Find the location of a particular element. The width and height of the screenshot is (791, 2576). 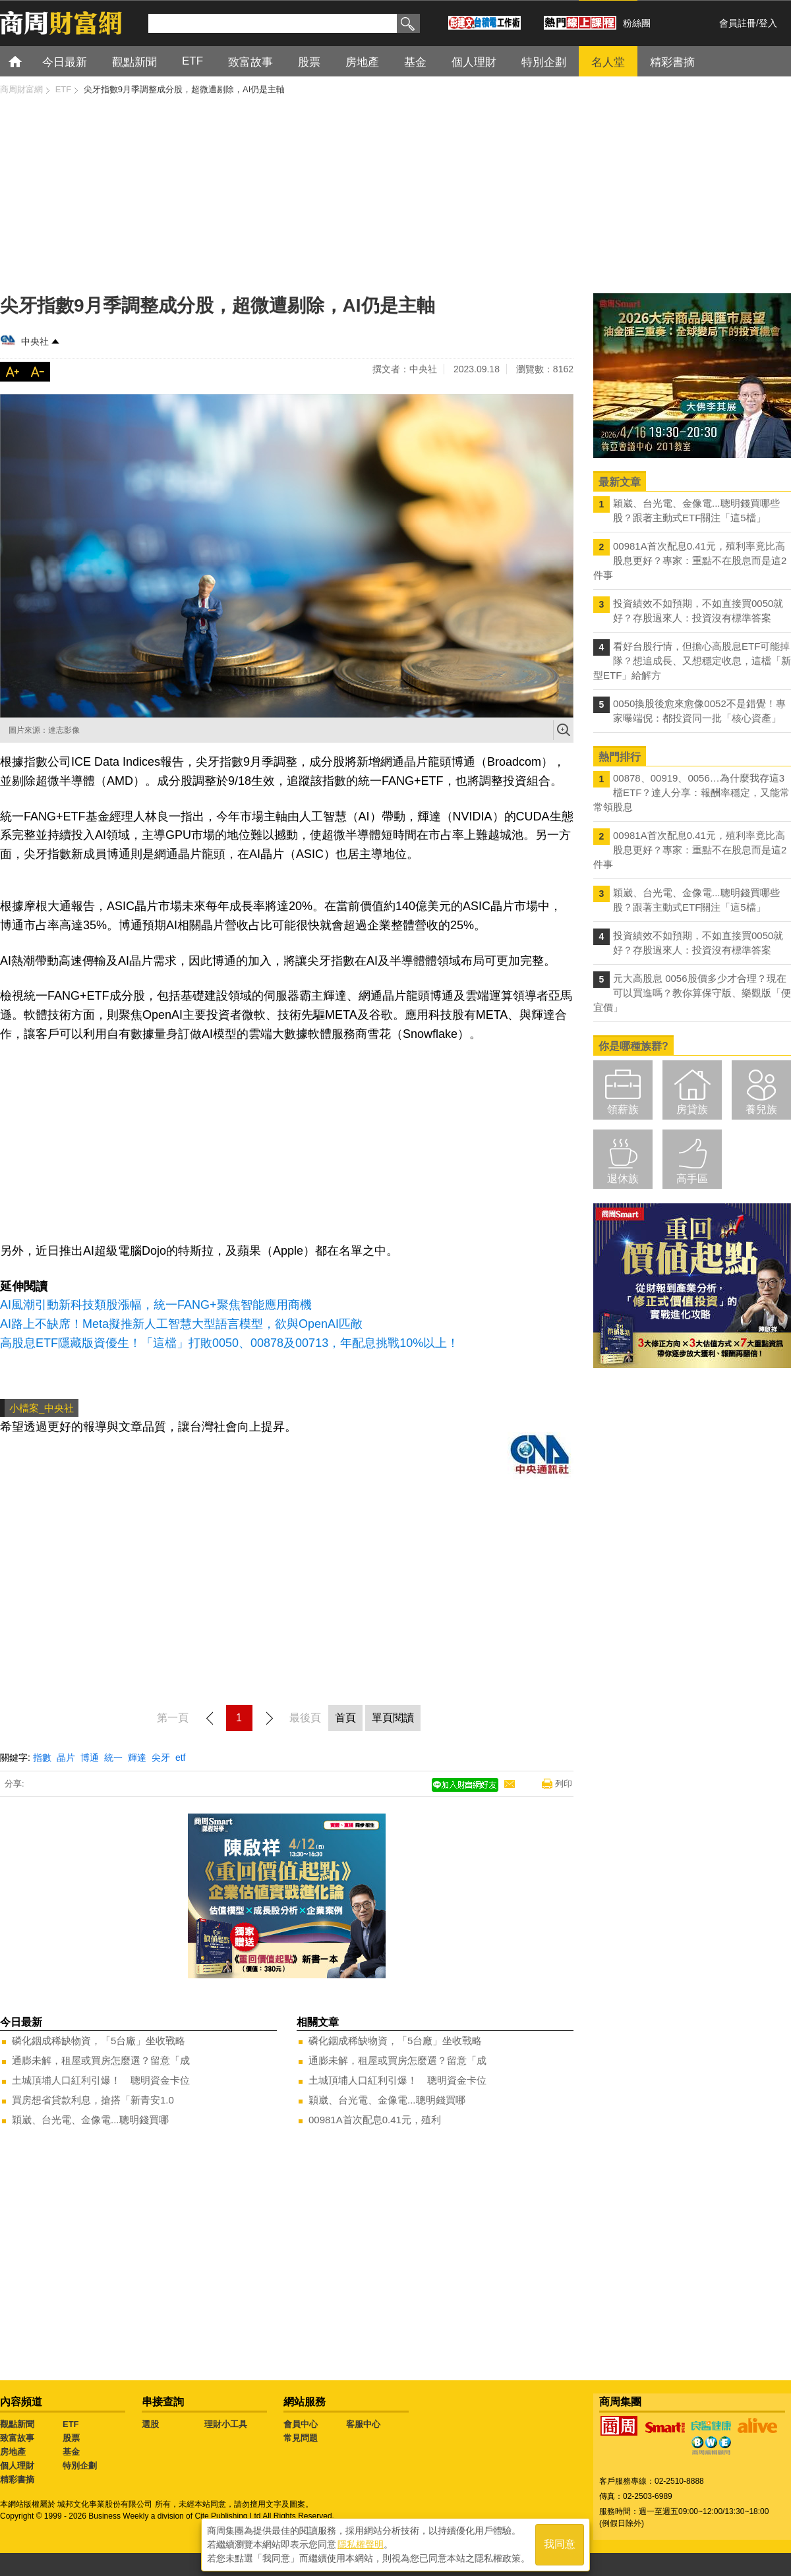

尖牙 is located at coordinates (161, 1757).